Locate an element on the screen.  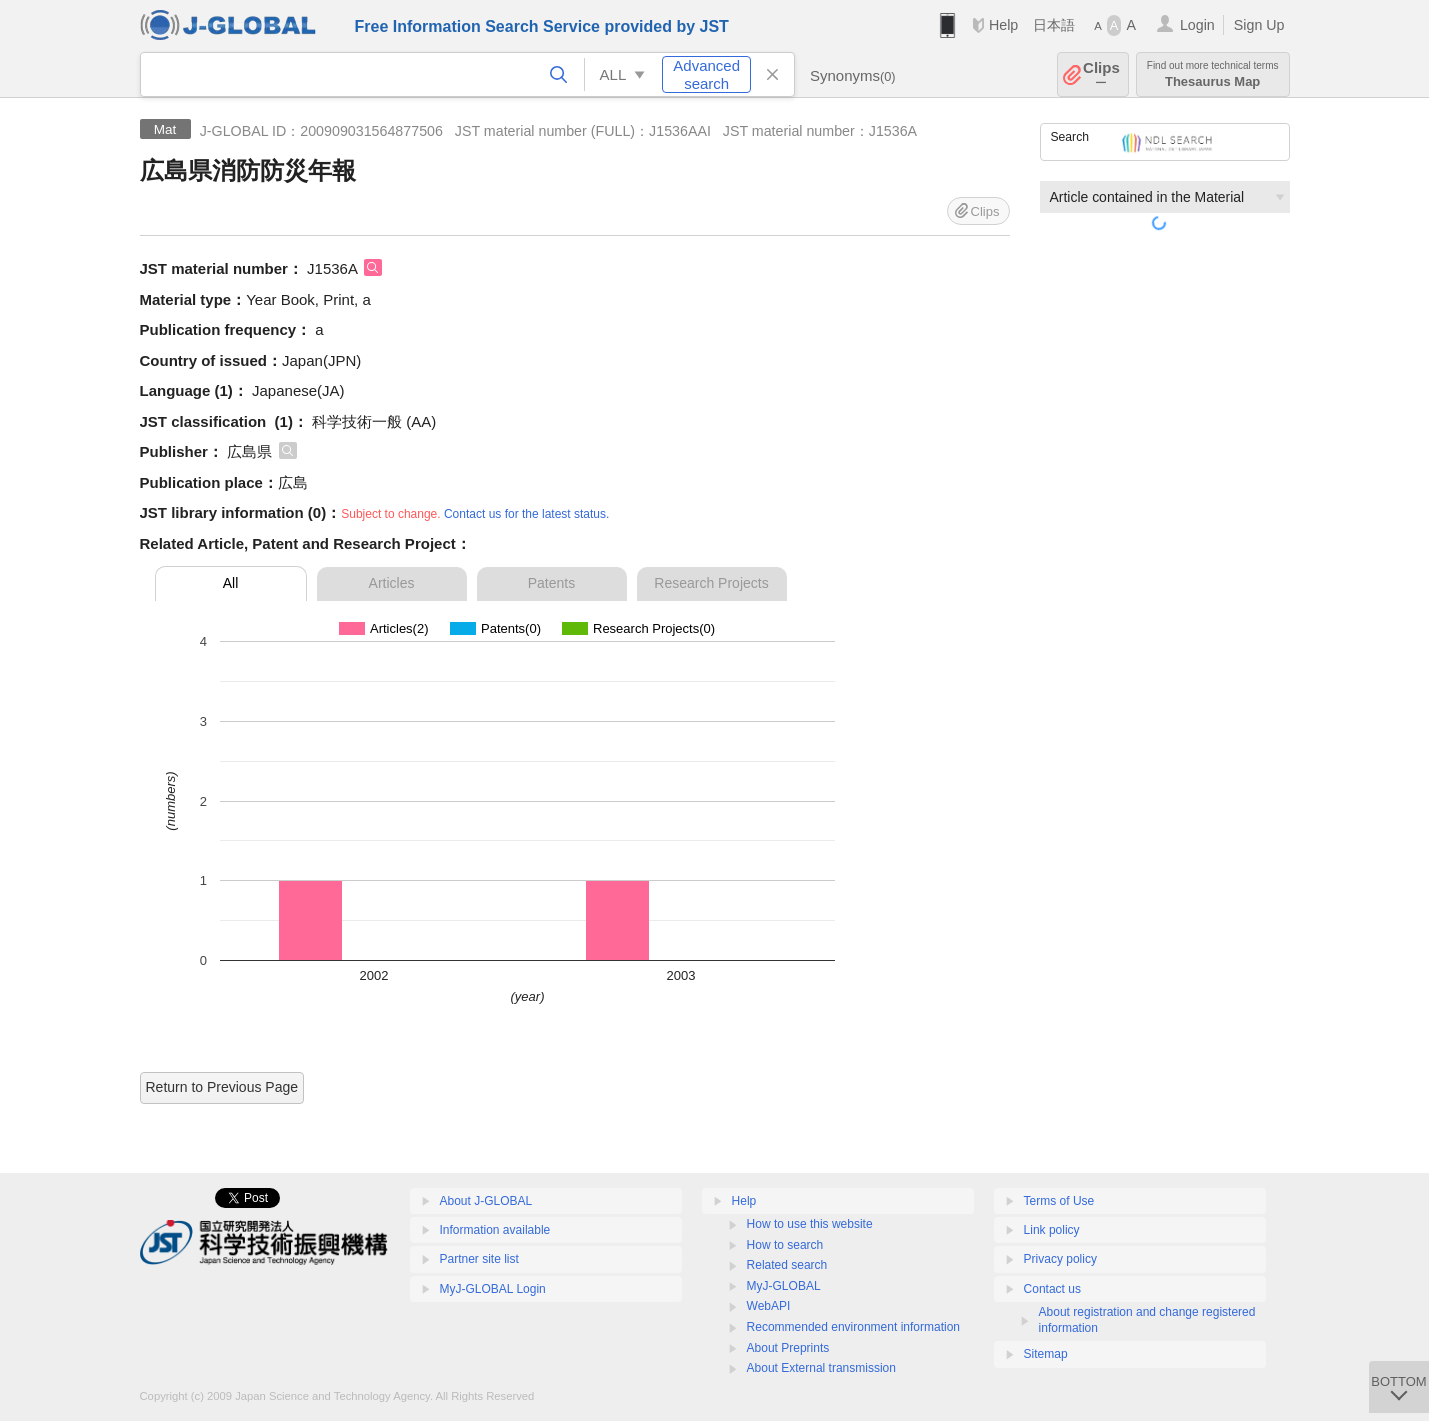
Sign Up is located at coordinates (1259, 25).